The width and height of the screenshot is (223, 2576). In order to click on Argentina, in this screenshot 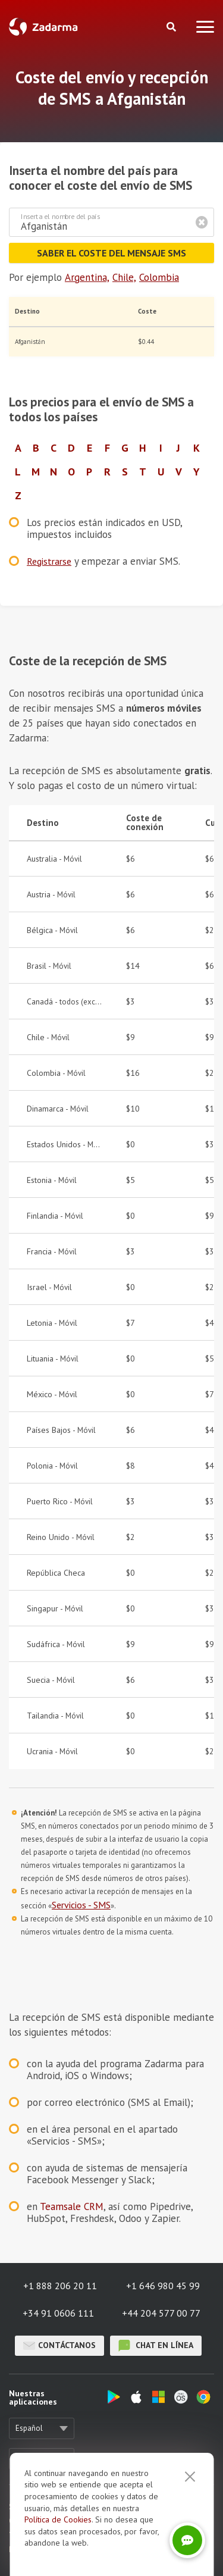, I will do `click(87, 277)`.